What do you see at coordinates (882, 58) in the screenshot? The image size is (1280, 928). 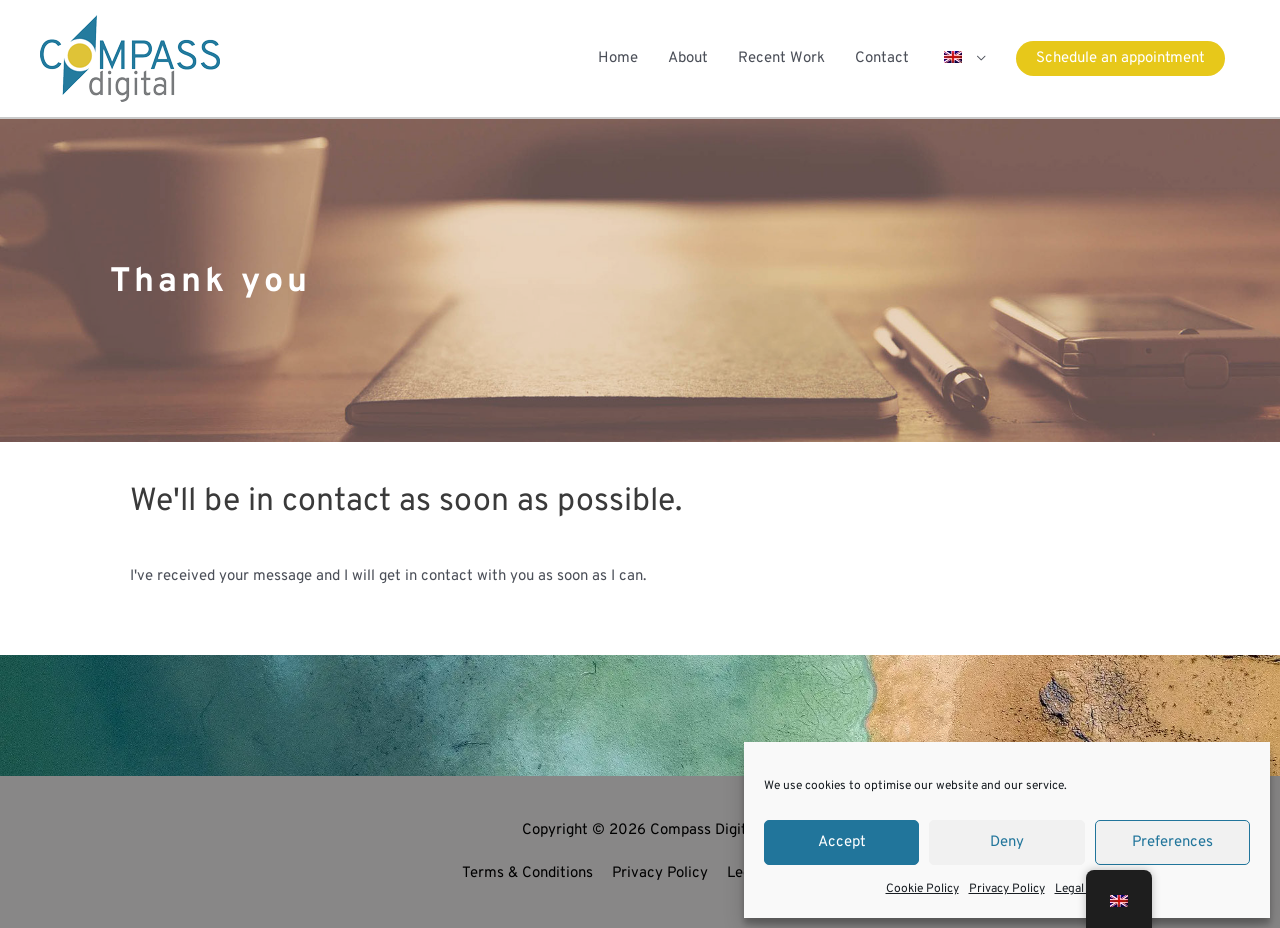 I see `Contact` at bounding box center [882, 58].